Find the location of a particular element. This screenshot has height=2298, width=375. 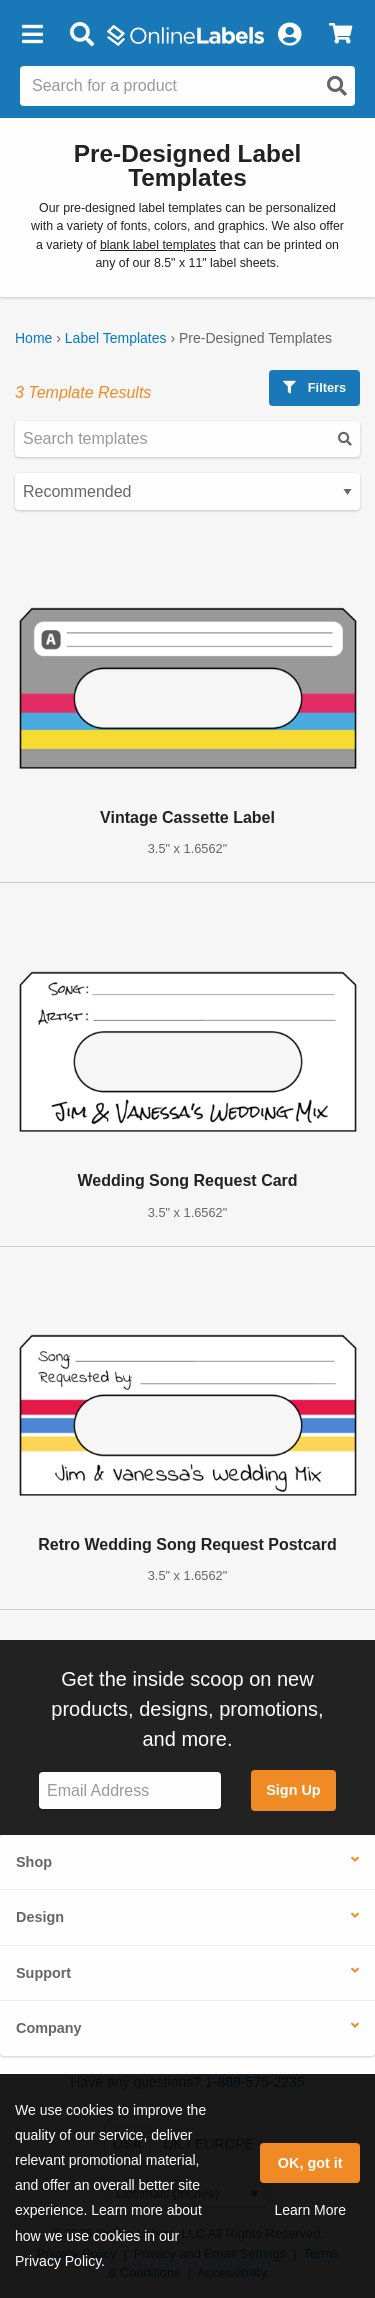

[button] is located at coordinates (32, 35).